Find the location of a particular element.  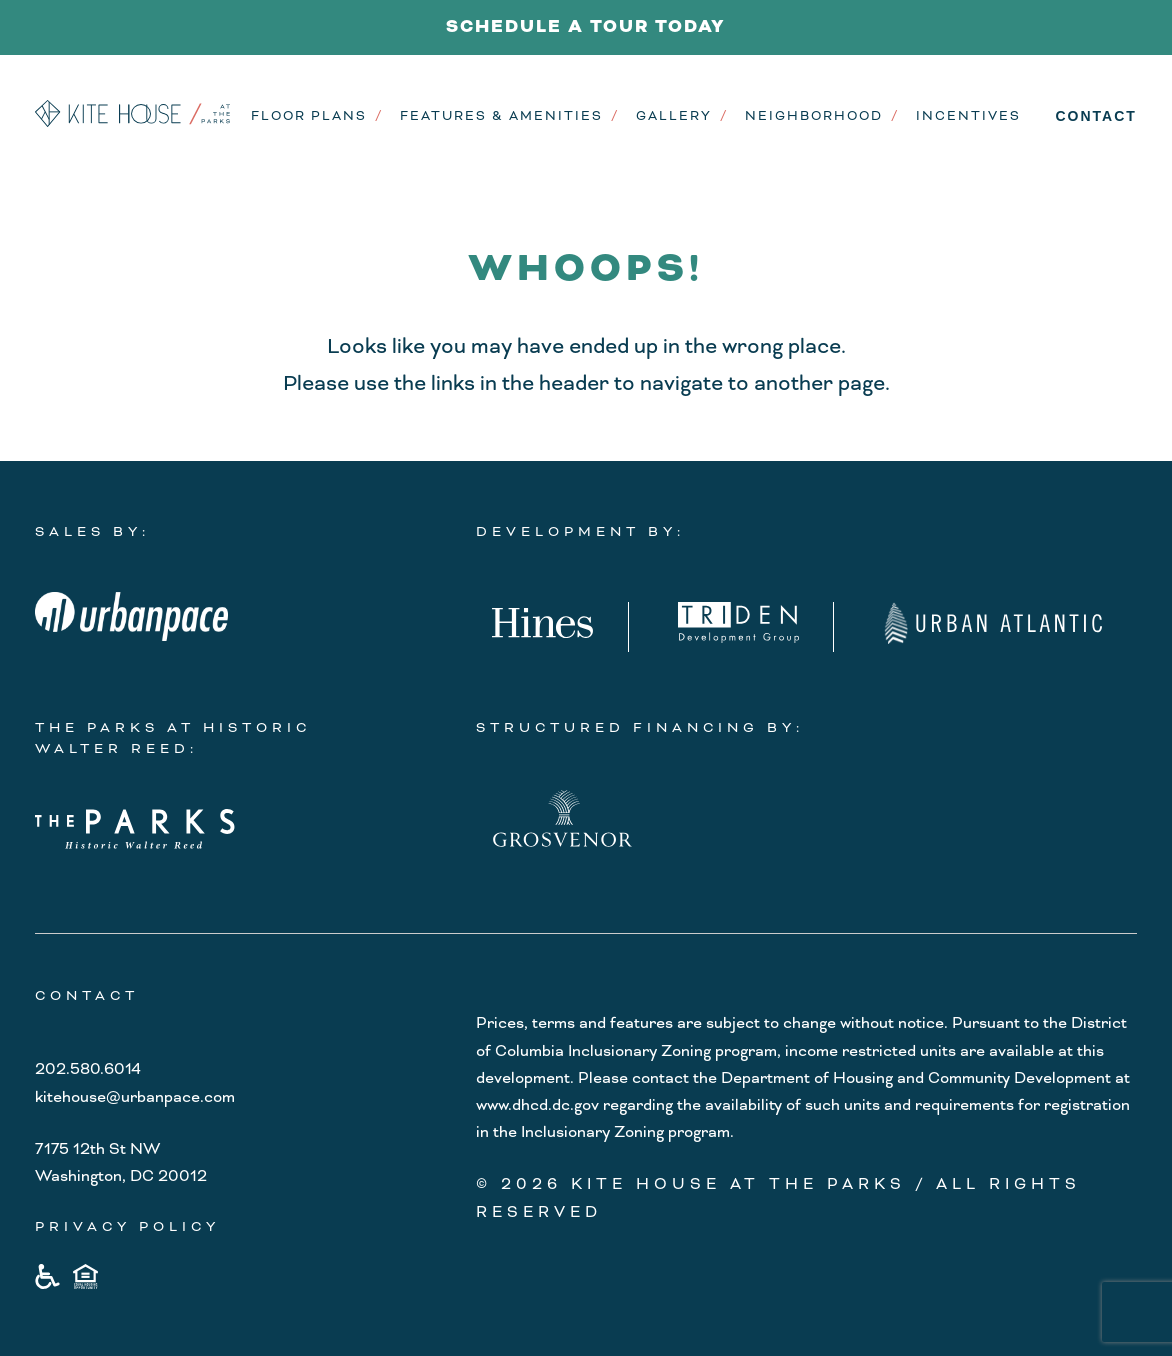

kitehouse@urbanpace.com is located at coordinates (135, 1097).